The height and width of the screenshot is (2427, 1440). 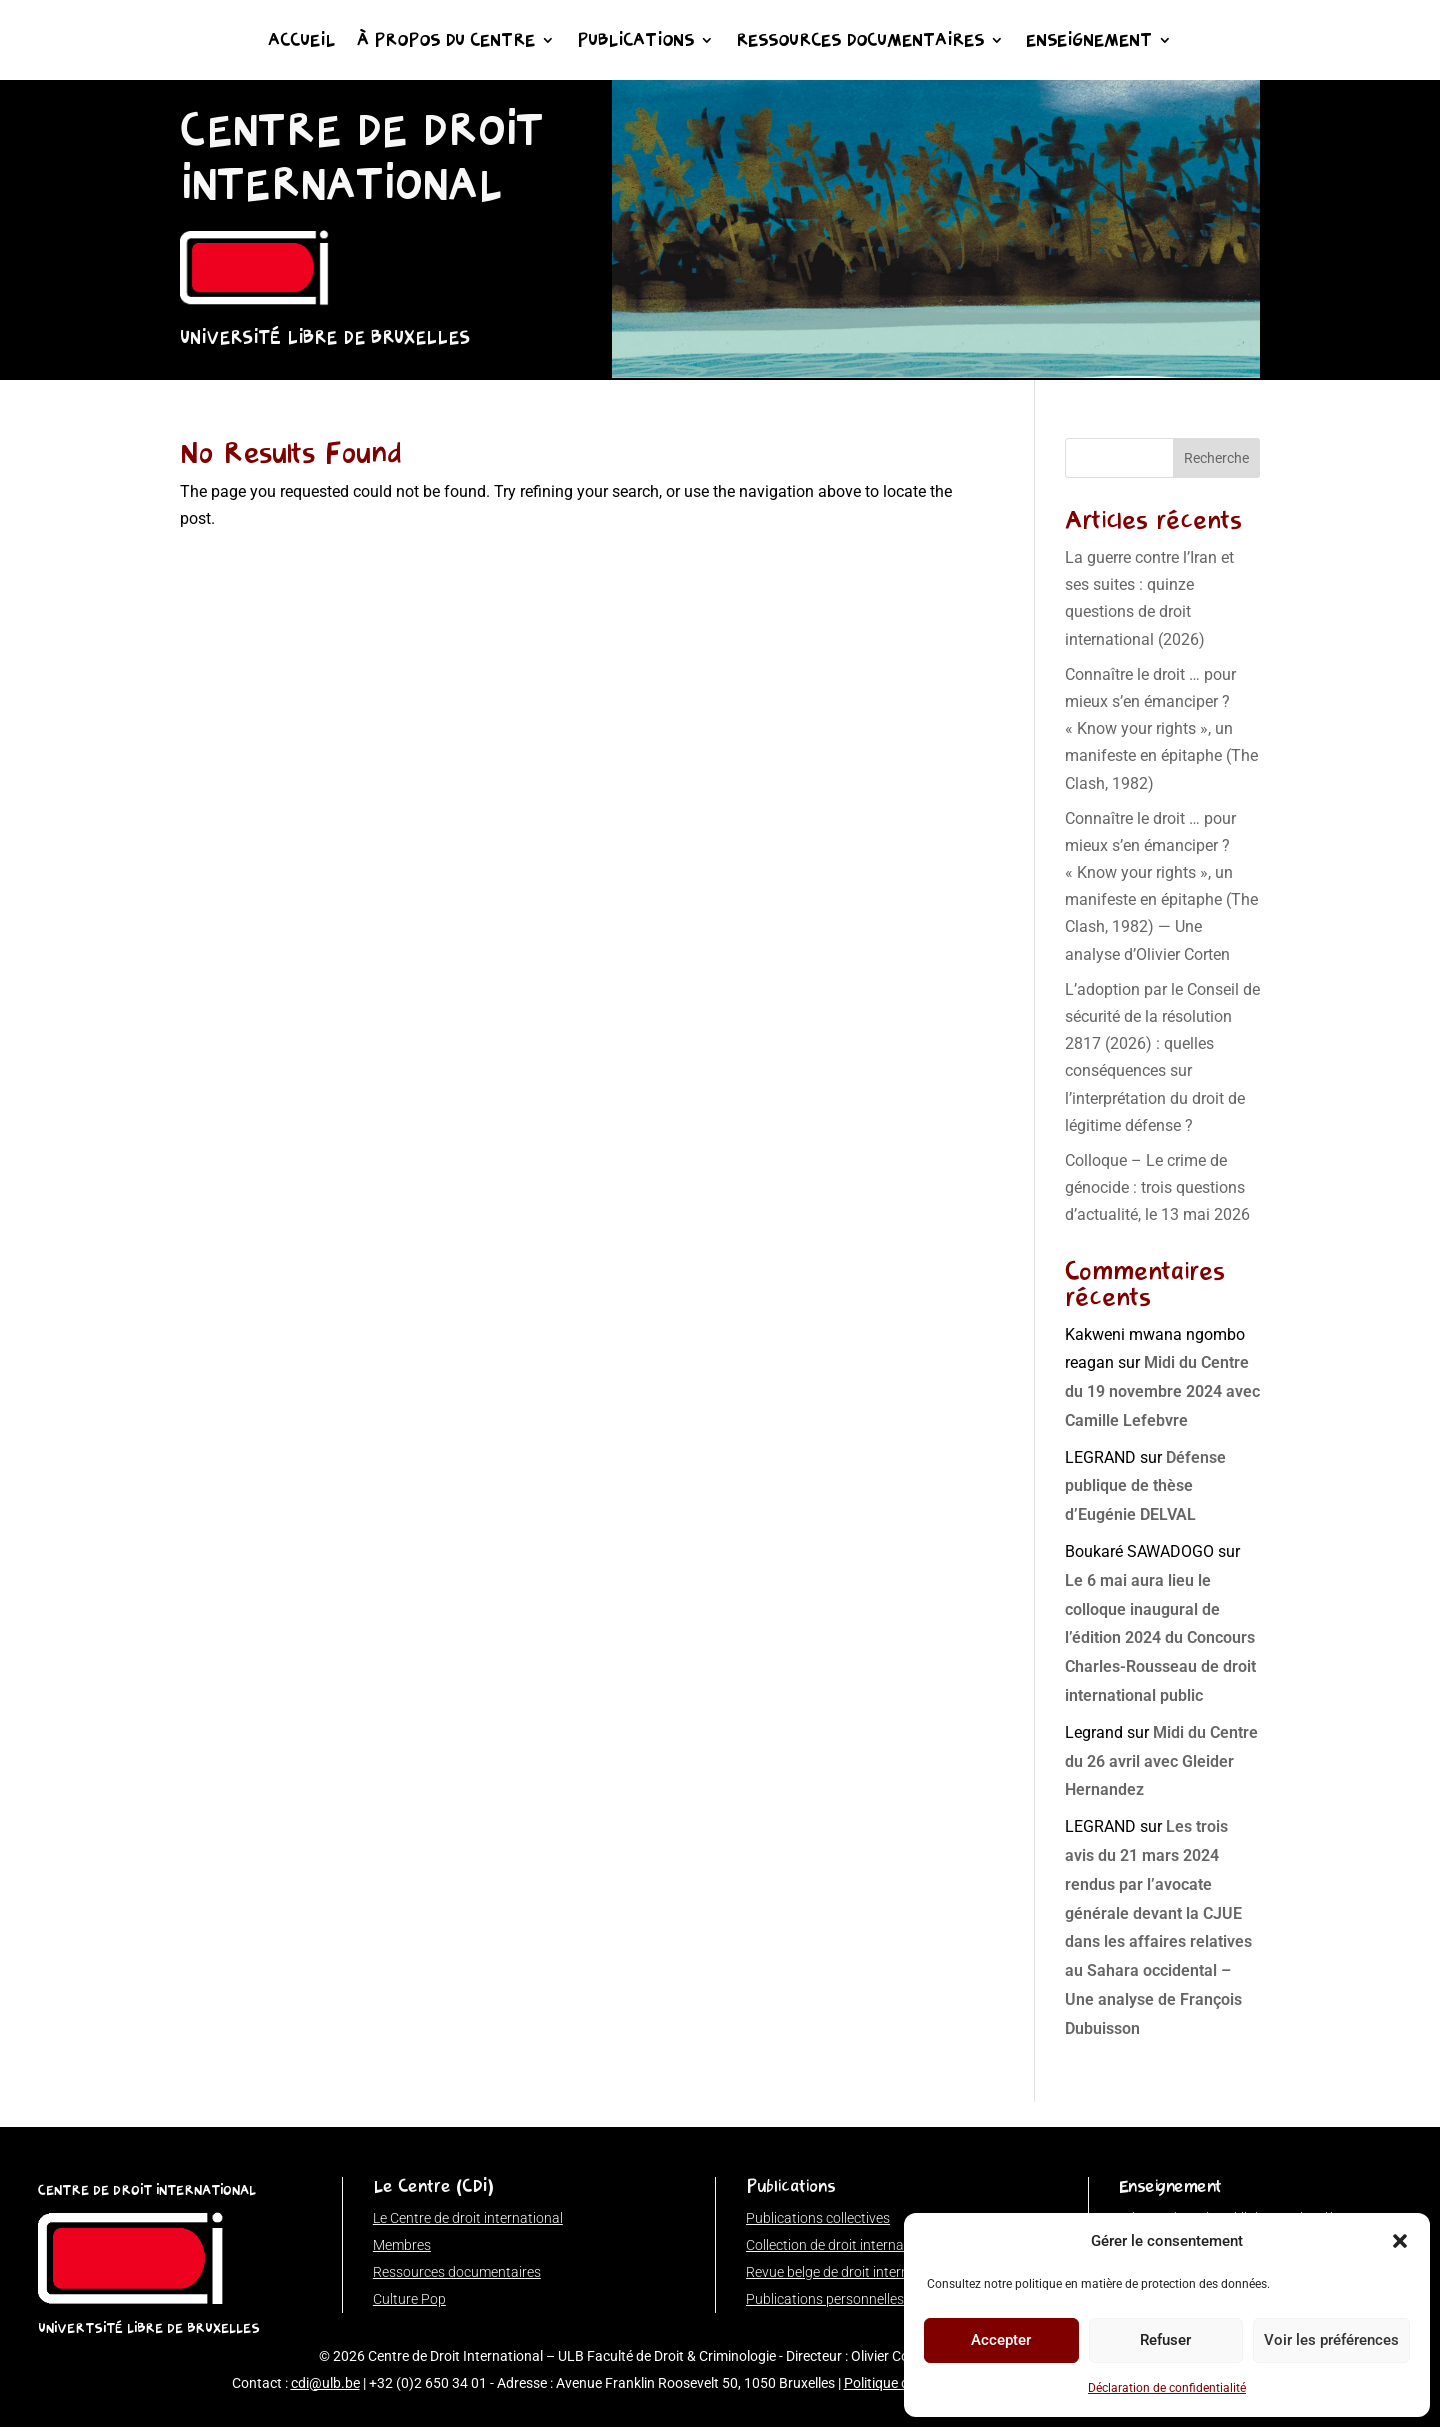 What do you see at coordinates (1001, 2340) in the screenshot?
I see `Accepter` at bounding box center [1001, 2340].